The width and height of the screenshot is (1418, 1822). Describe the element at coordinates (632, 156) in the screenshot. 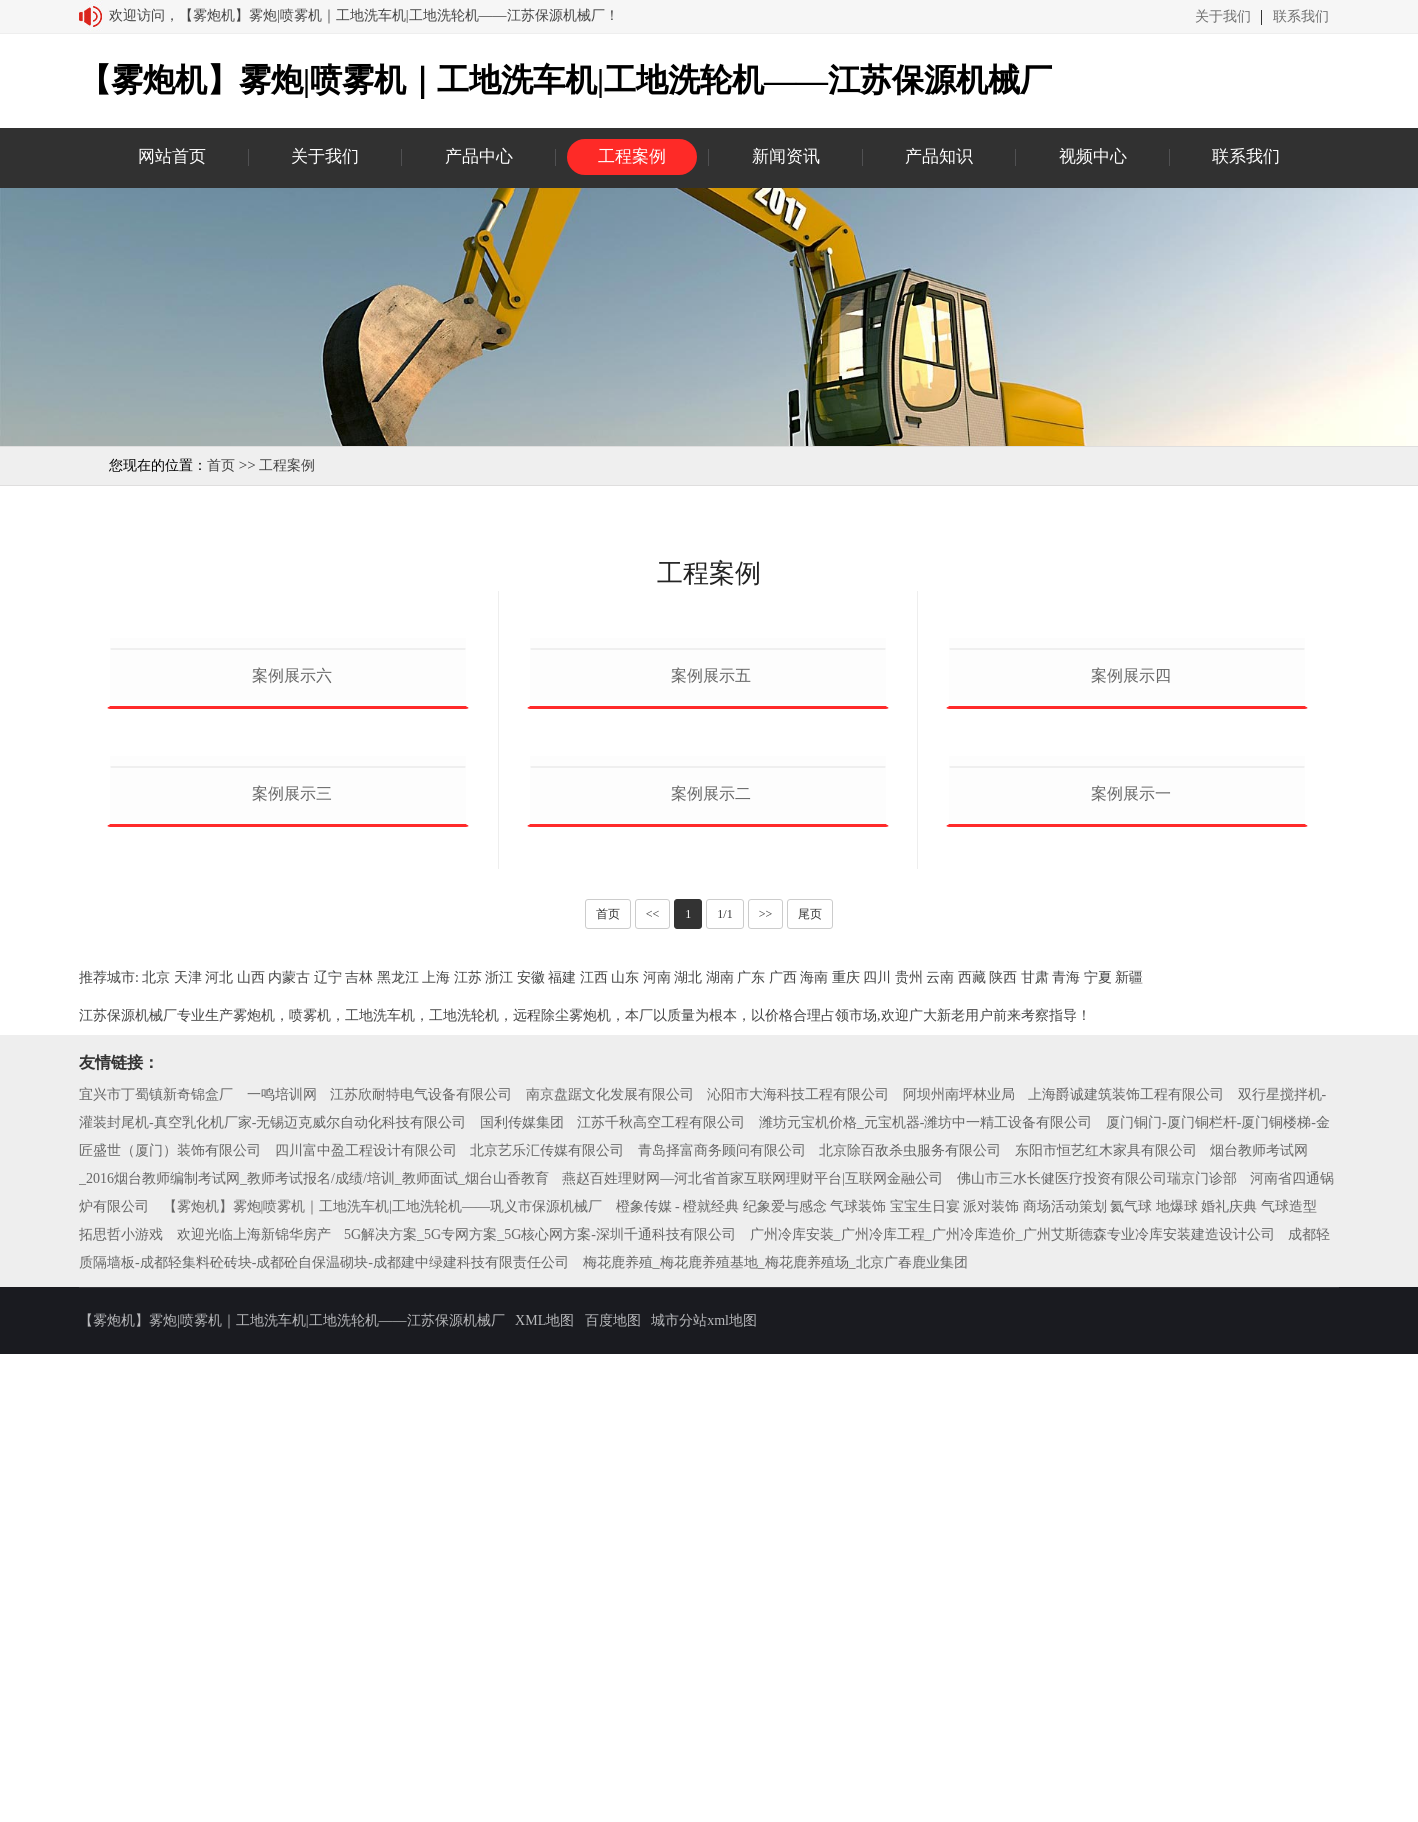

I see `工程案例` at that location.